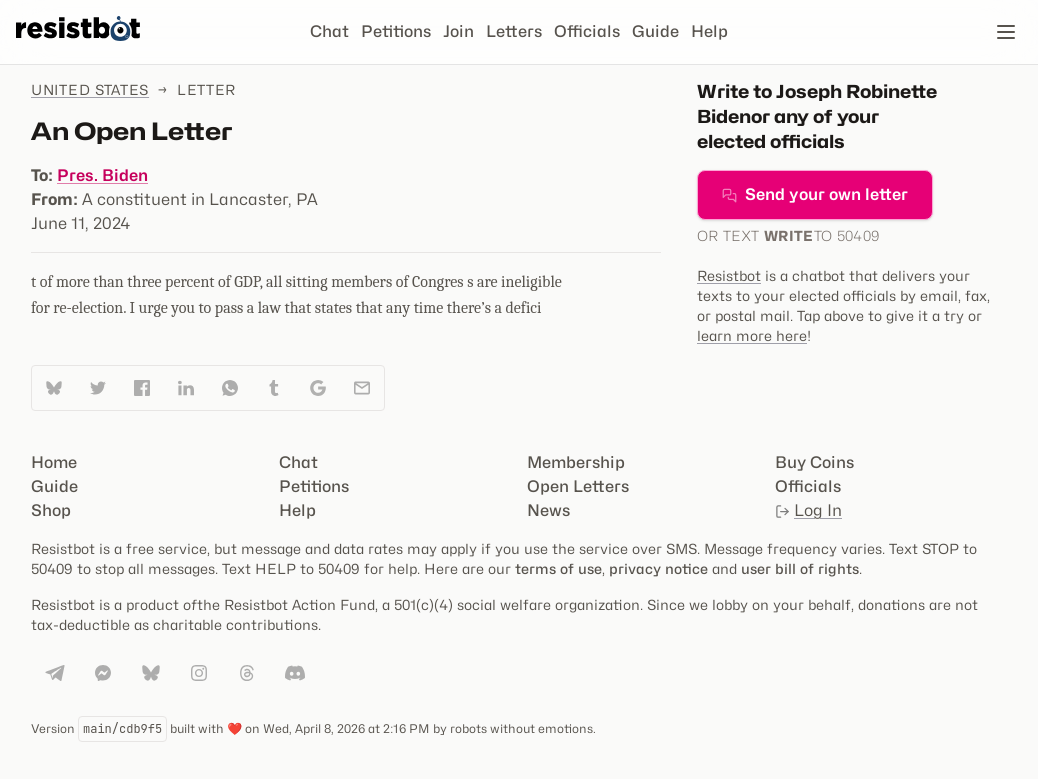 The height and width of the screenshot is (779, 1038). What do you see at coordinates (576, 462) in the screenshot?
I see `Membership` at bounding box center [576, 462].